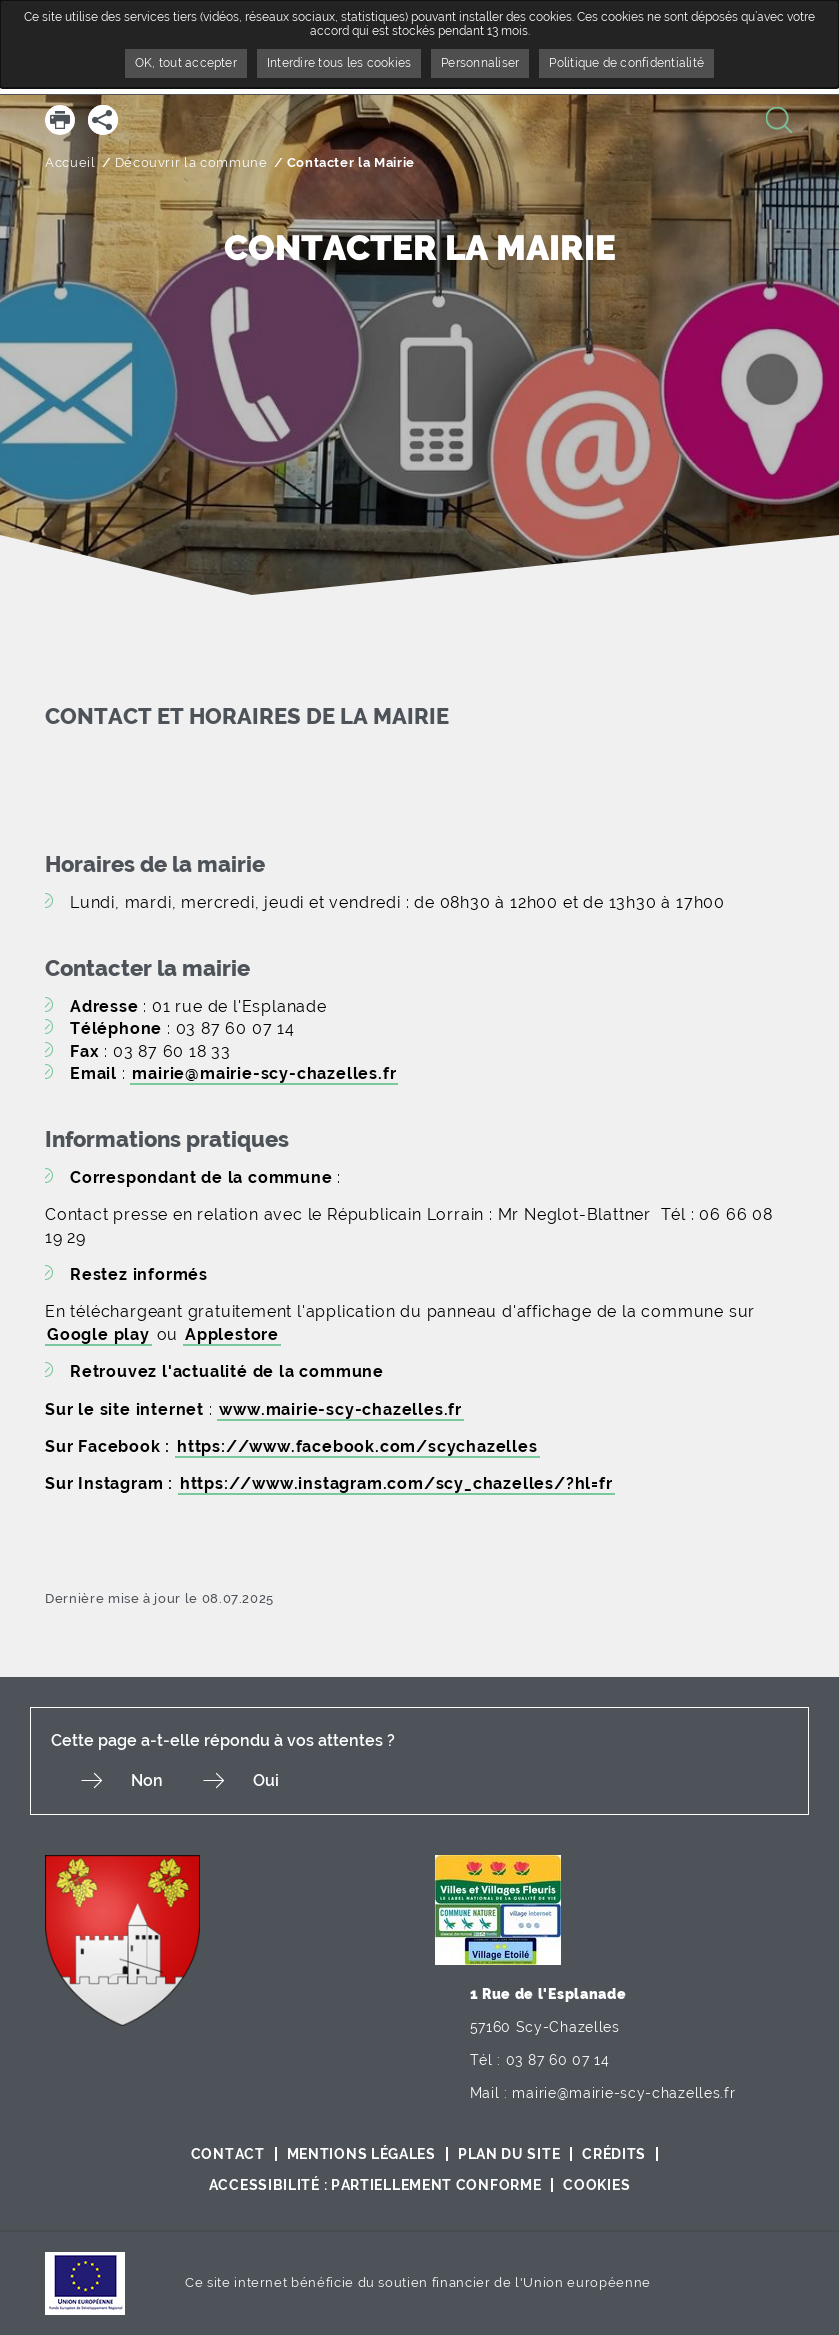  Describe the element at coordinates (340, 1409) in the screenshot. I see `www.mairie-scy-chazelles.fr` at that location.